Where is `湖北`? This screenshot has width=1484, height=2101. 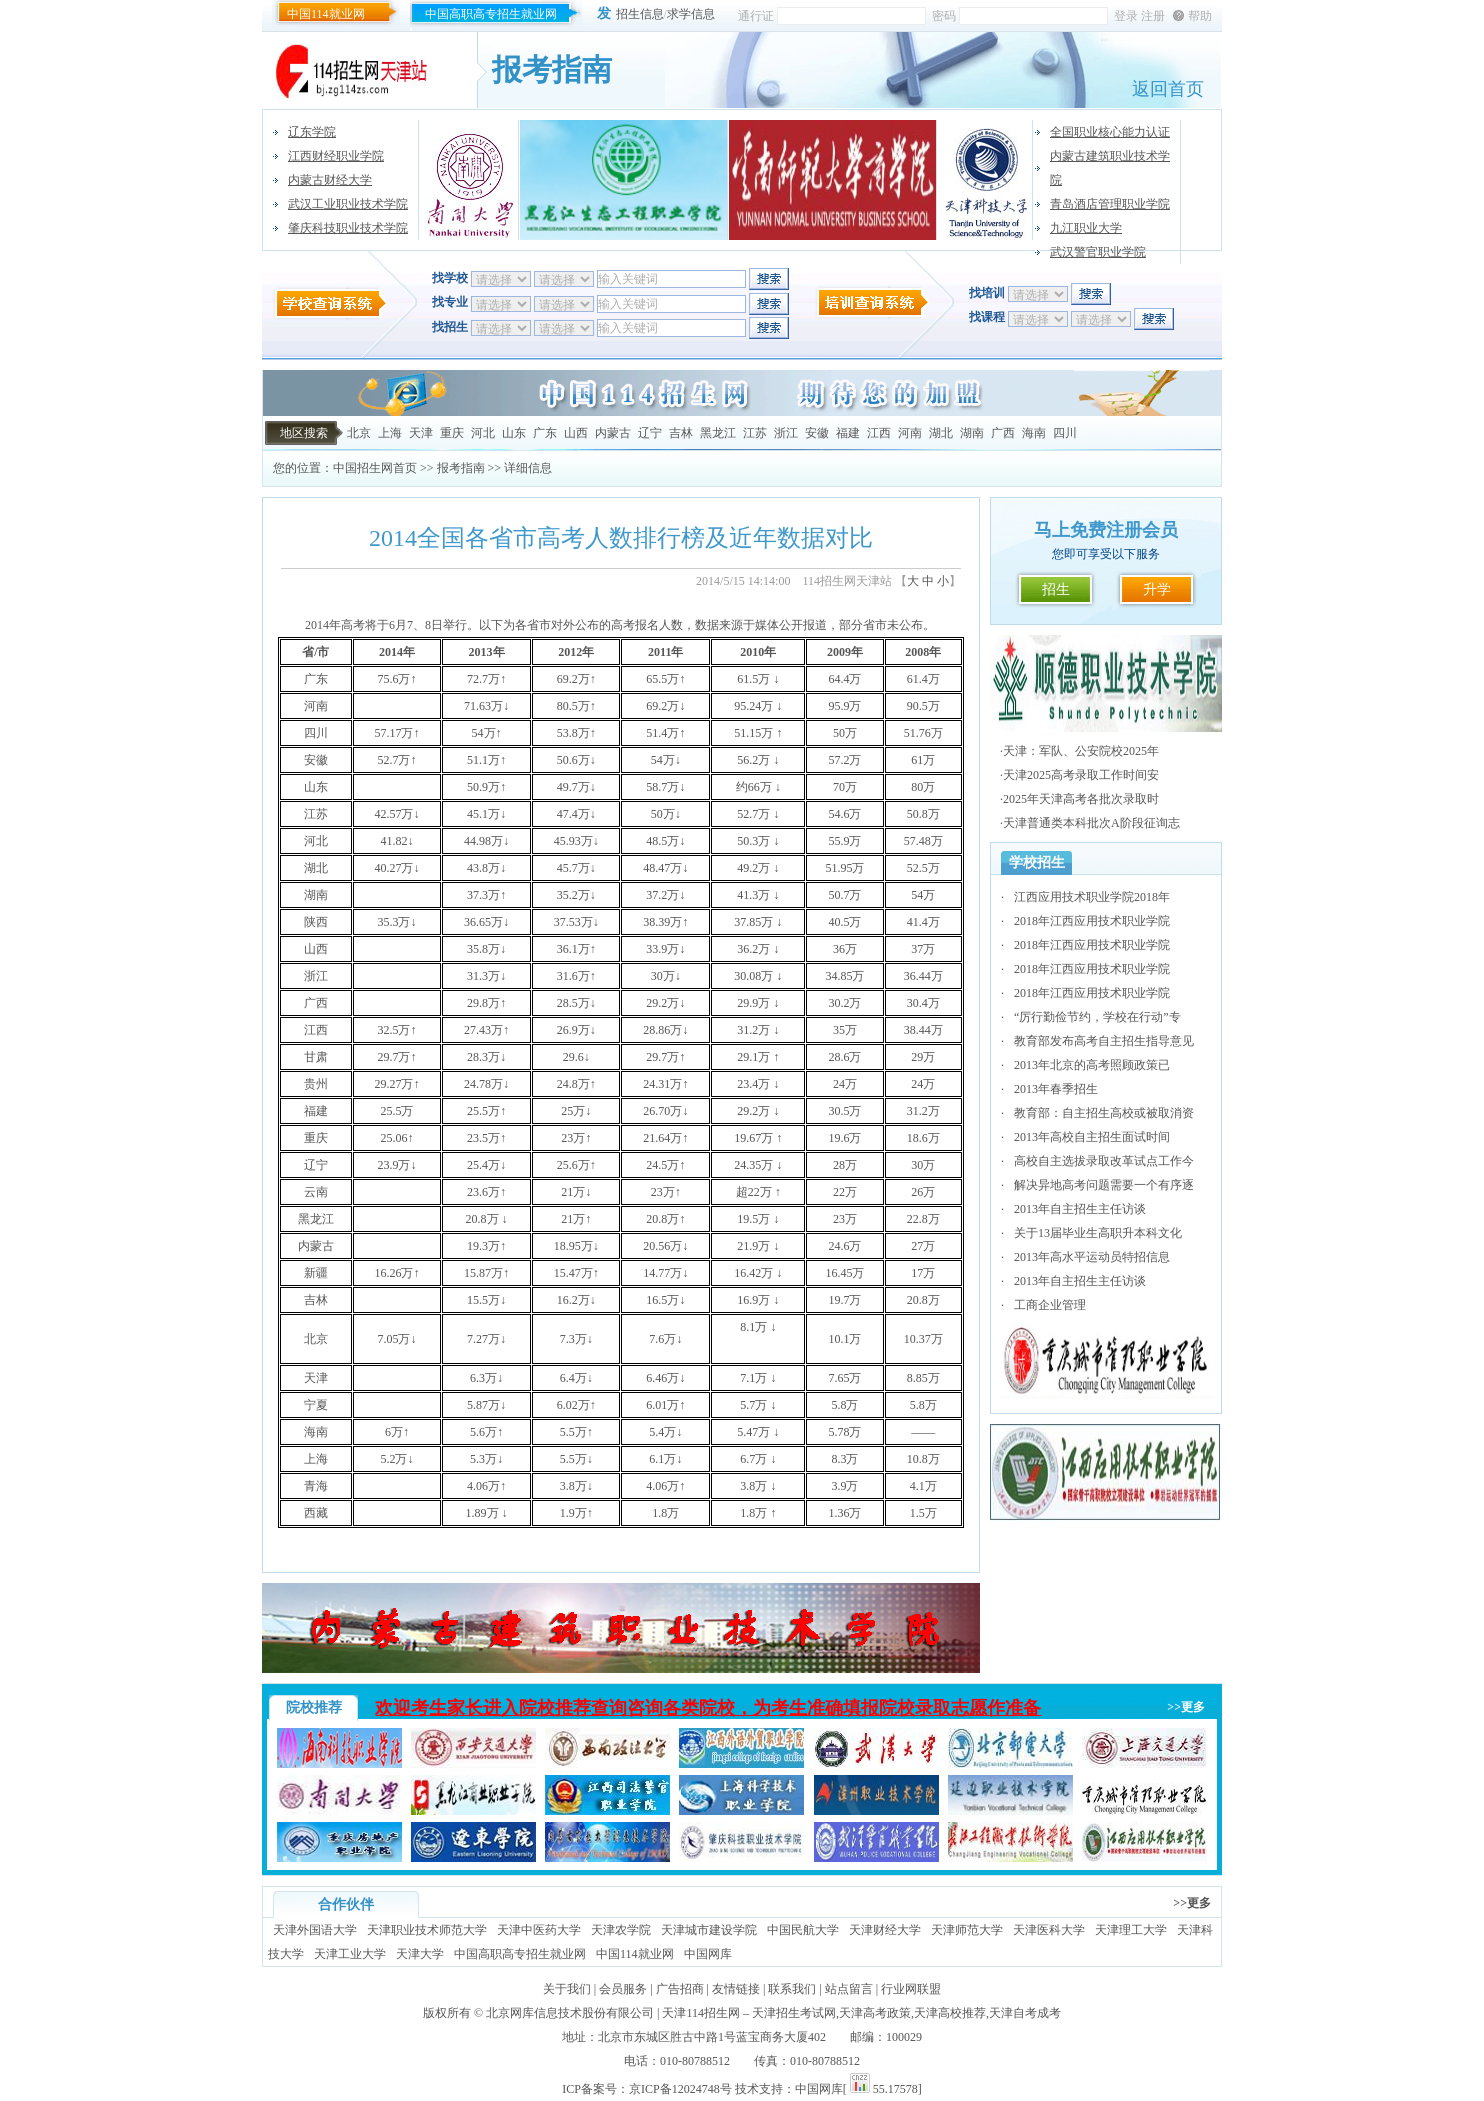
湖北 is located at coordinates (941, 433).